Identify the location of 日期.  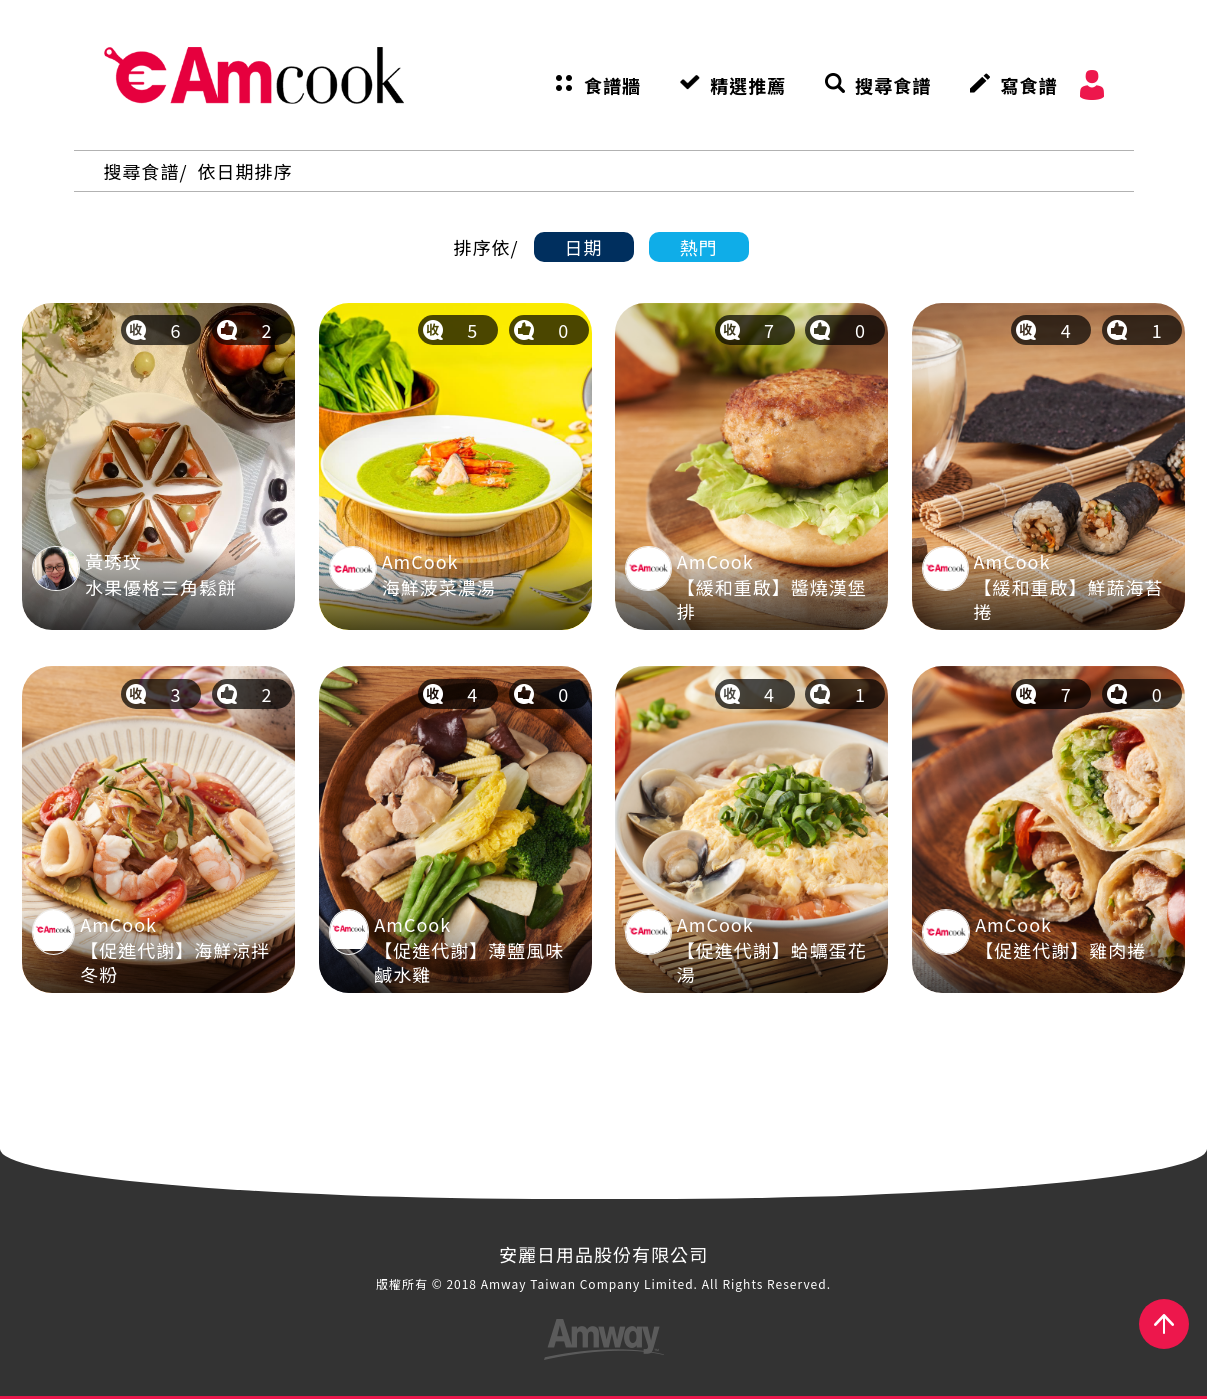
(584, 247).